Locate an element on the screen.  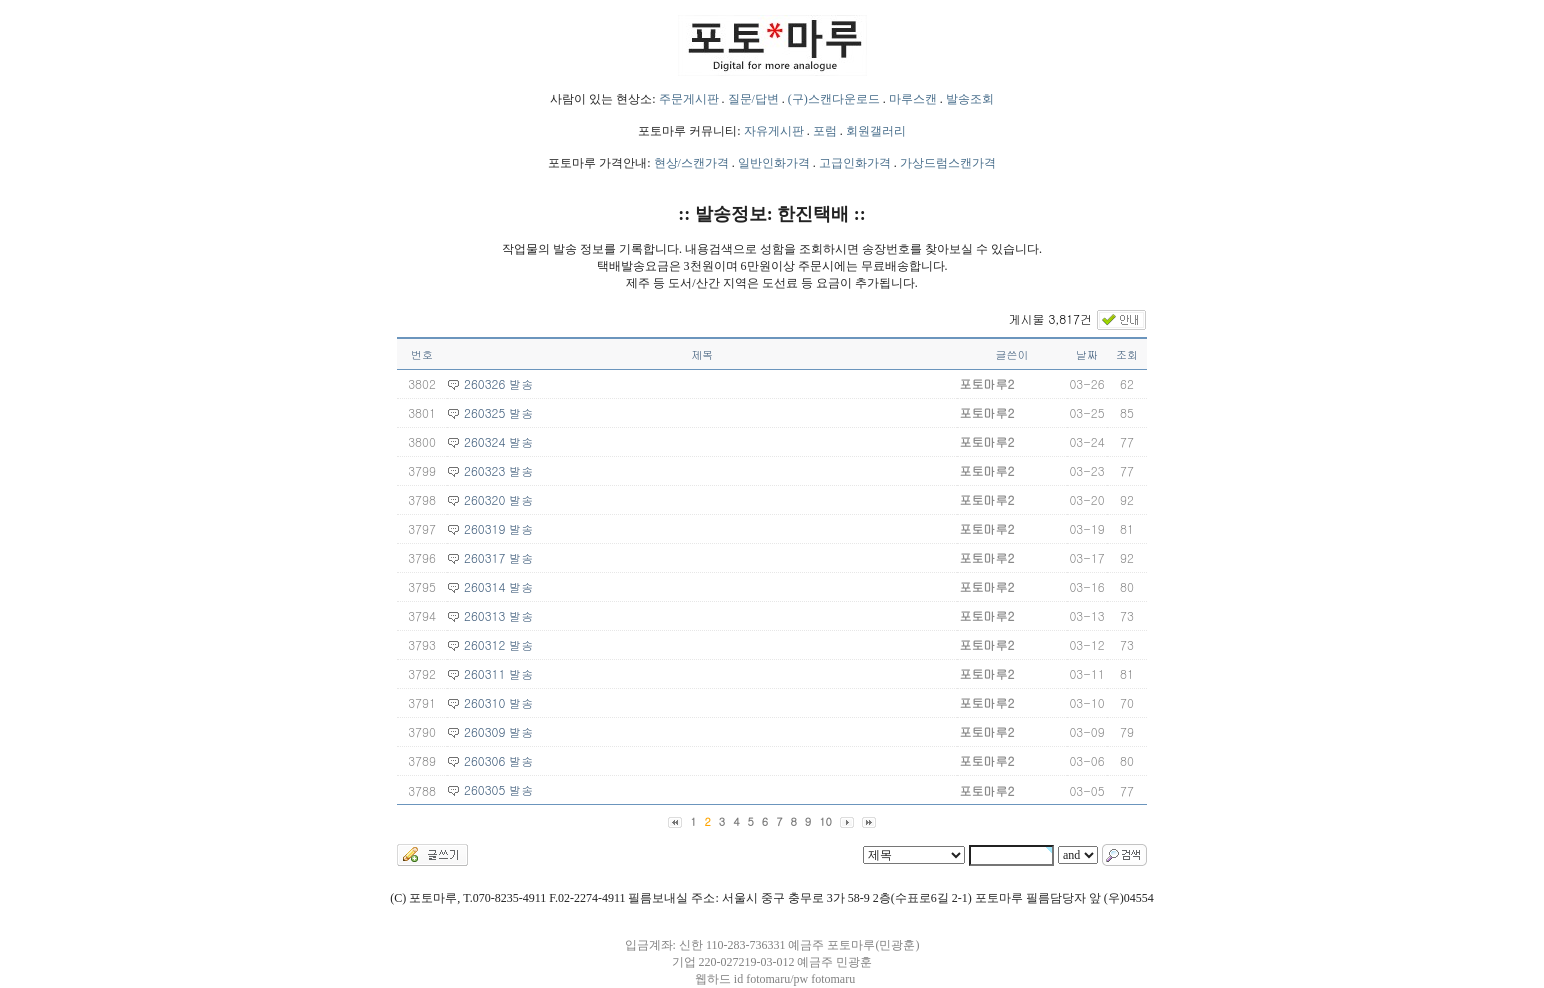
포럼 is located at coordinates (825, 131).